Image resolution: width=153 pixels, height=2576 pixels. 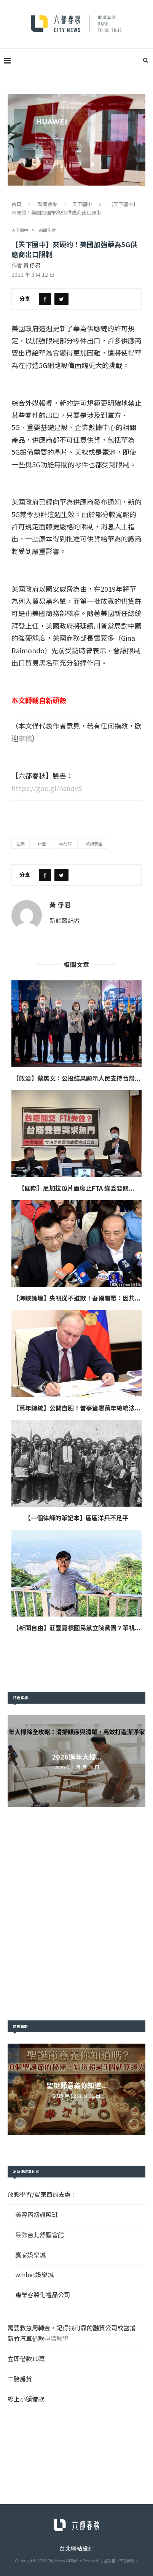 I want to click on 立即借款10萬, so click(x=26, y=2357).